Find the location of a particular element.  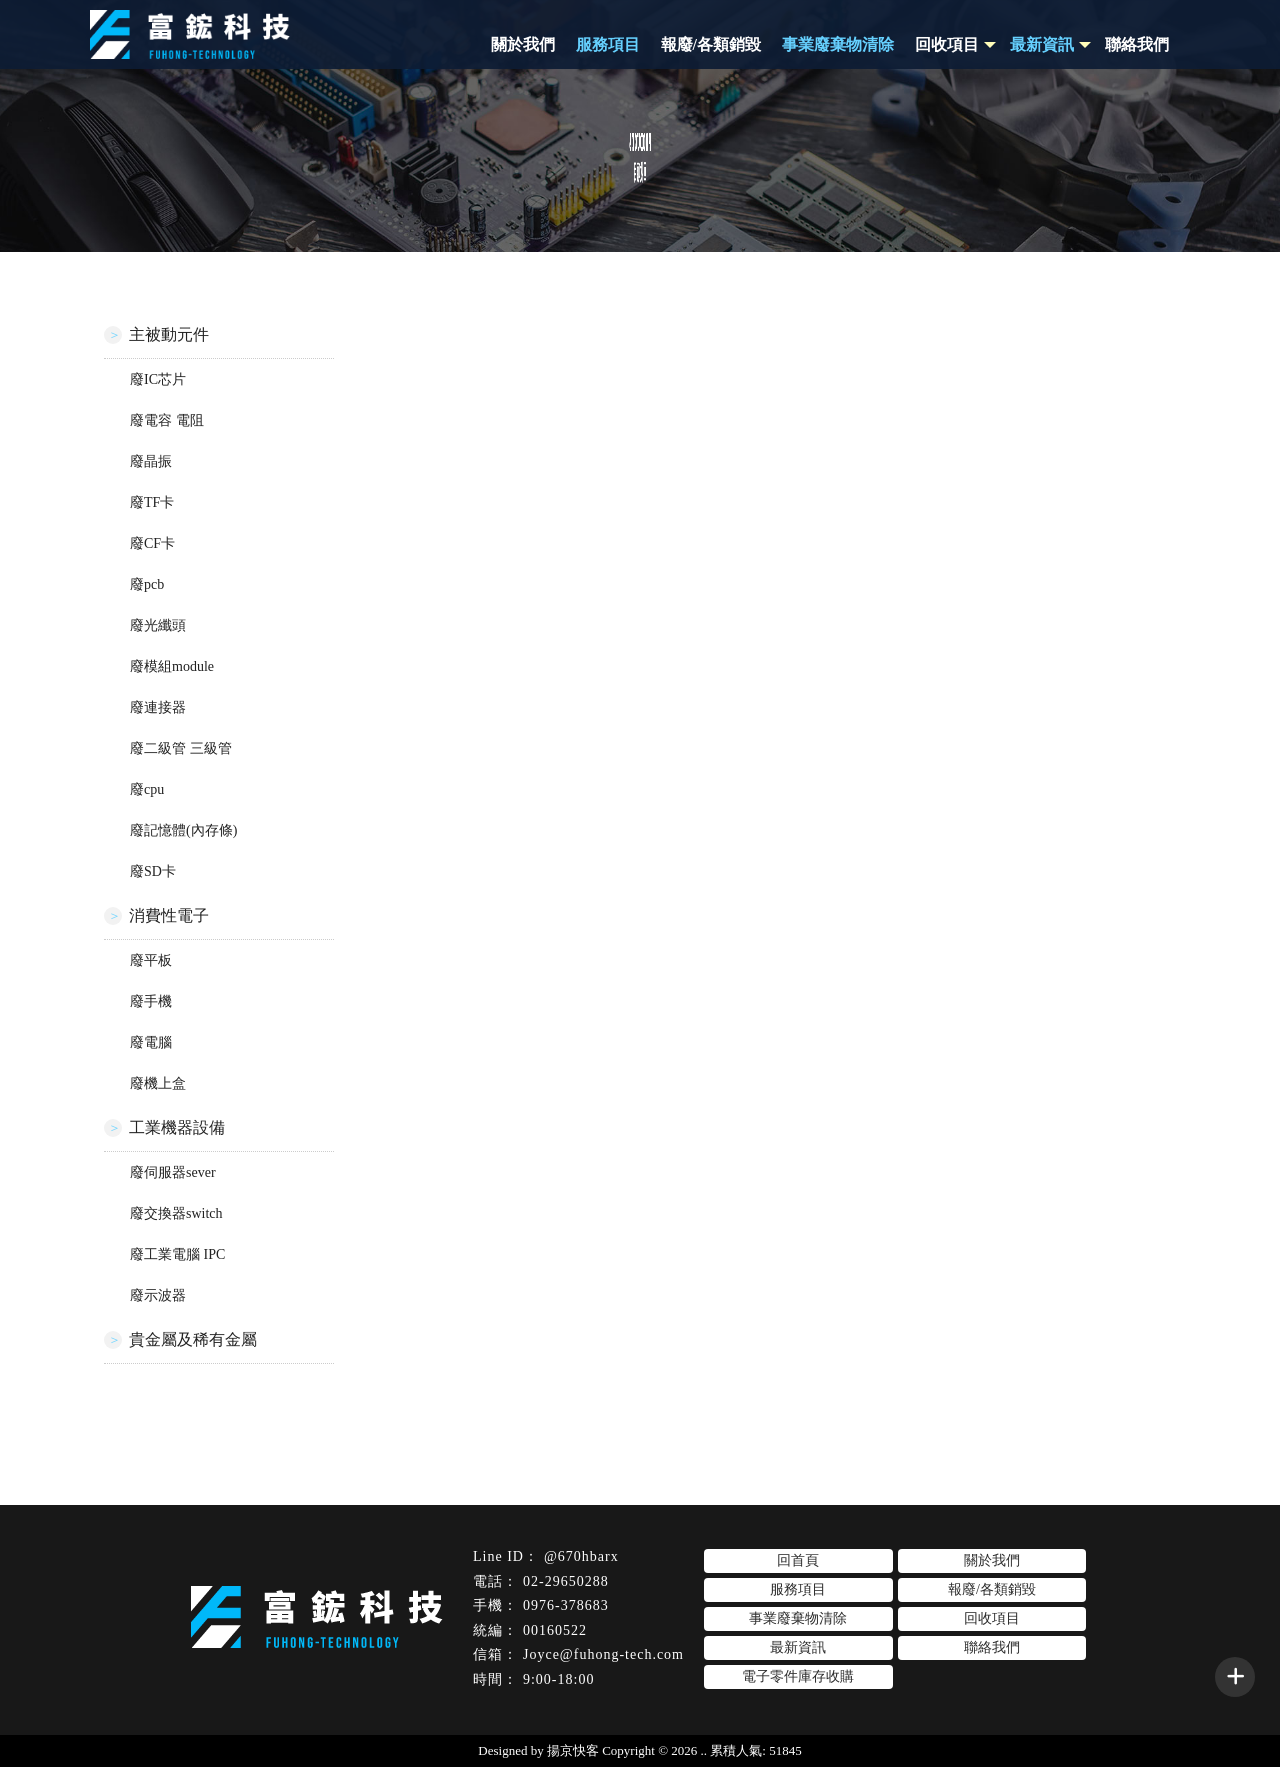

電子零件回收 is located at coordinates (402, 1710).